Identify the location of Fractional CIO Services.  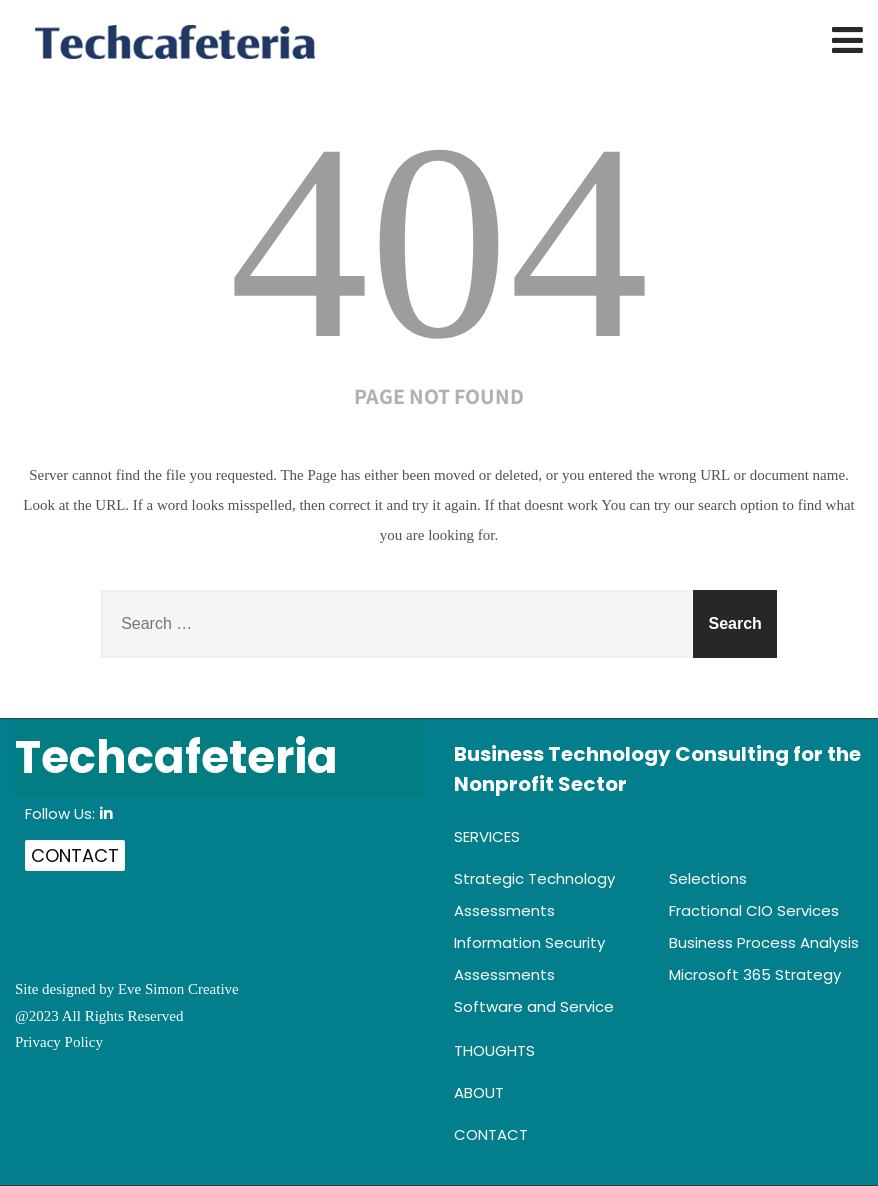
(754, 910).